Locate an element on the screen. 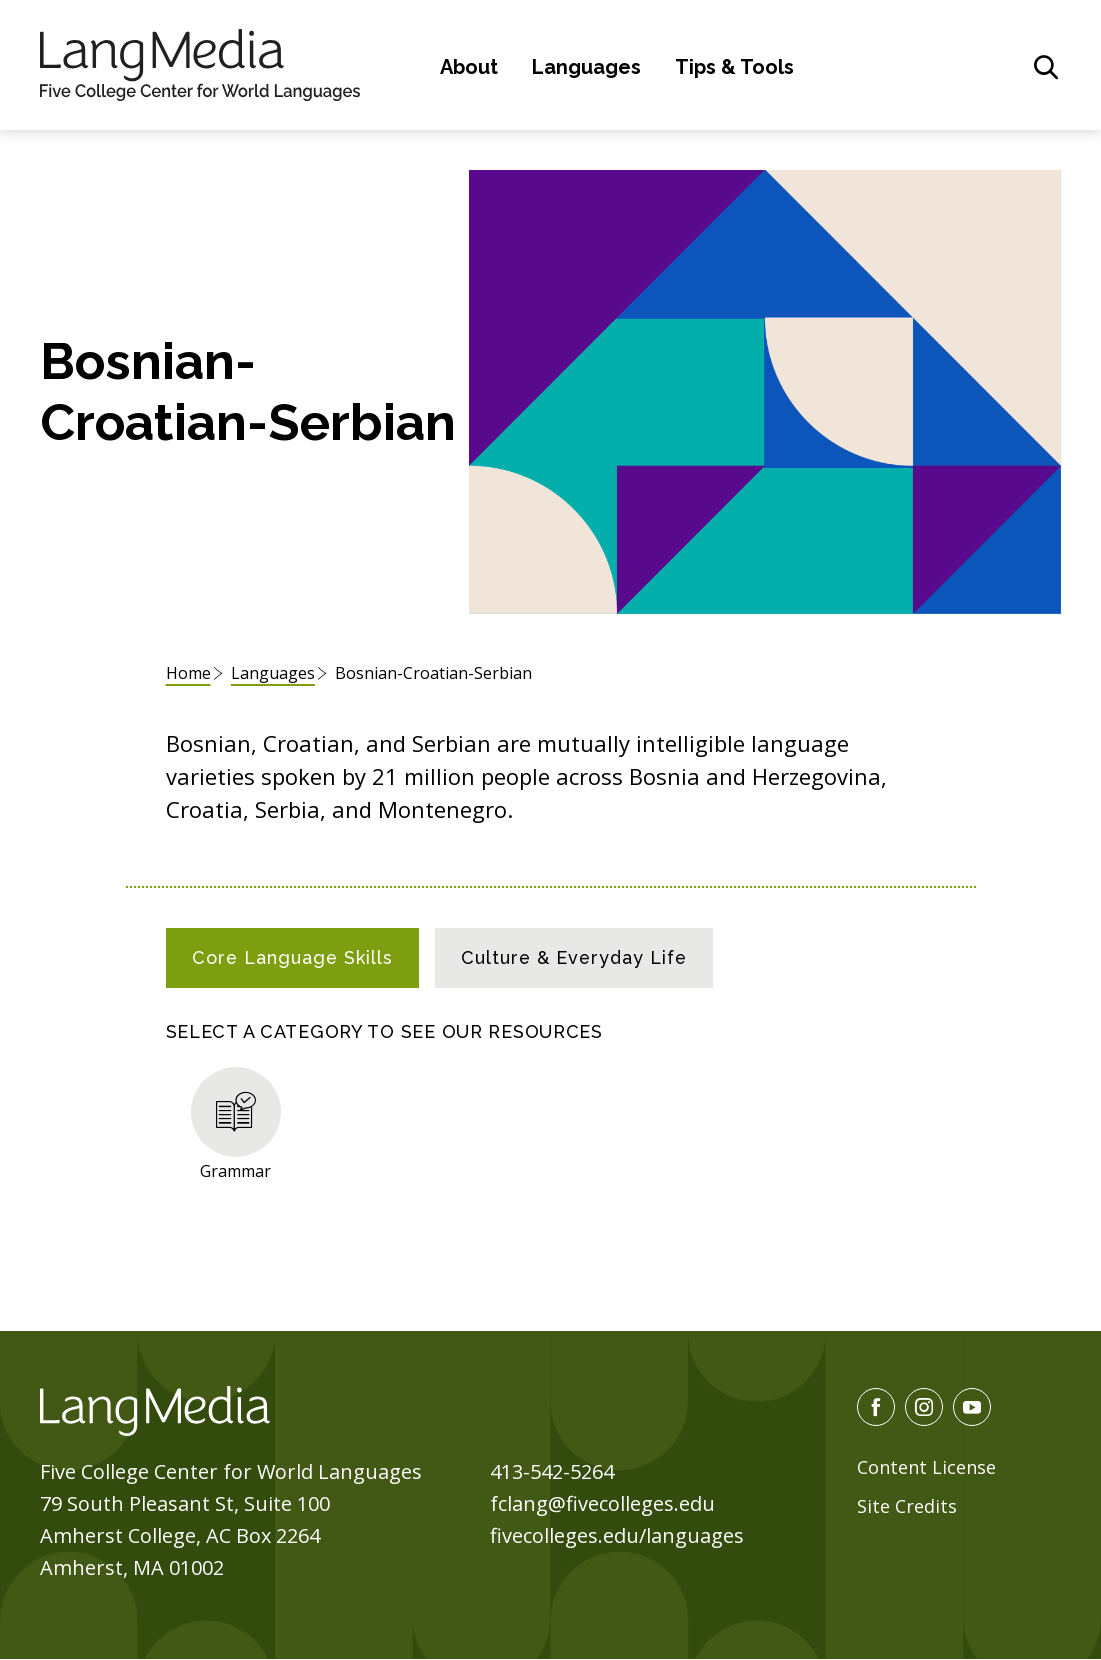 The height and width of the screenshot is (1660, 1101). Site Credits is located at coordinates (907, 1506).